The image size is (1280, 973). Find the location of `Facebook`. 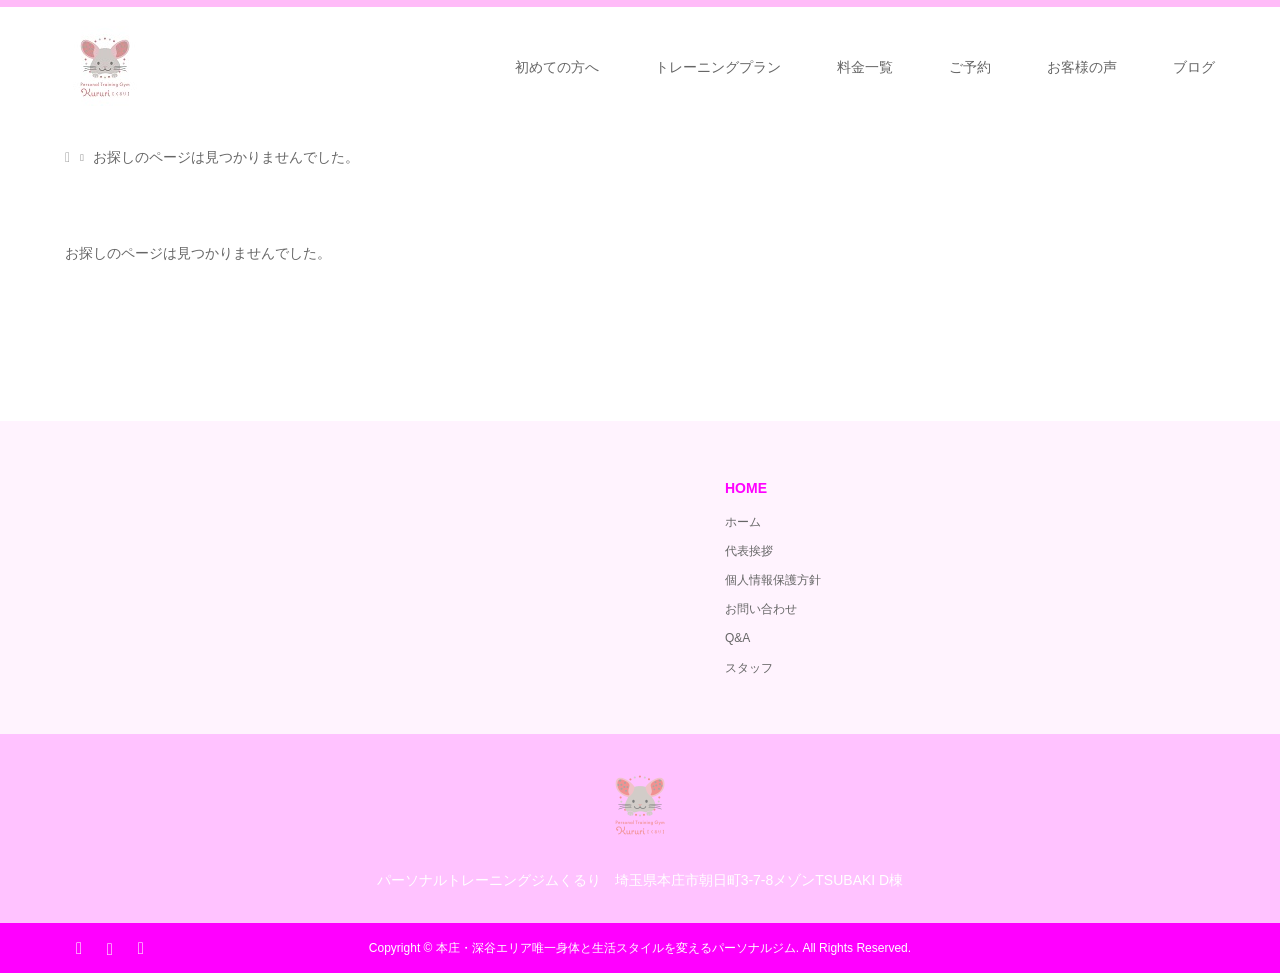

Facebook is located at coordinates (79, 947).